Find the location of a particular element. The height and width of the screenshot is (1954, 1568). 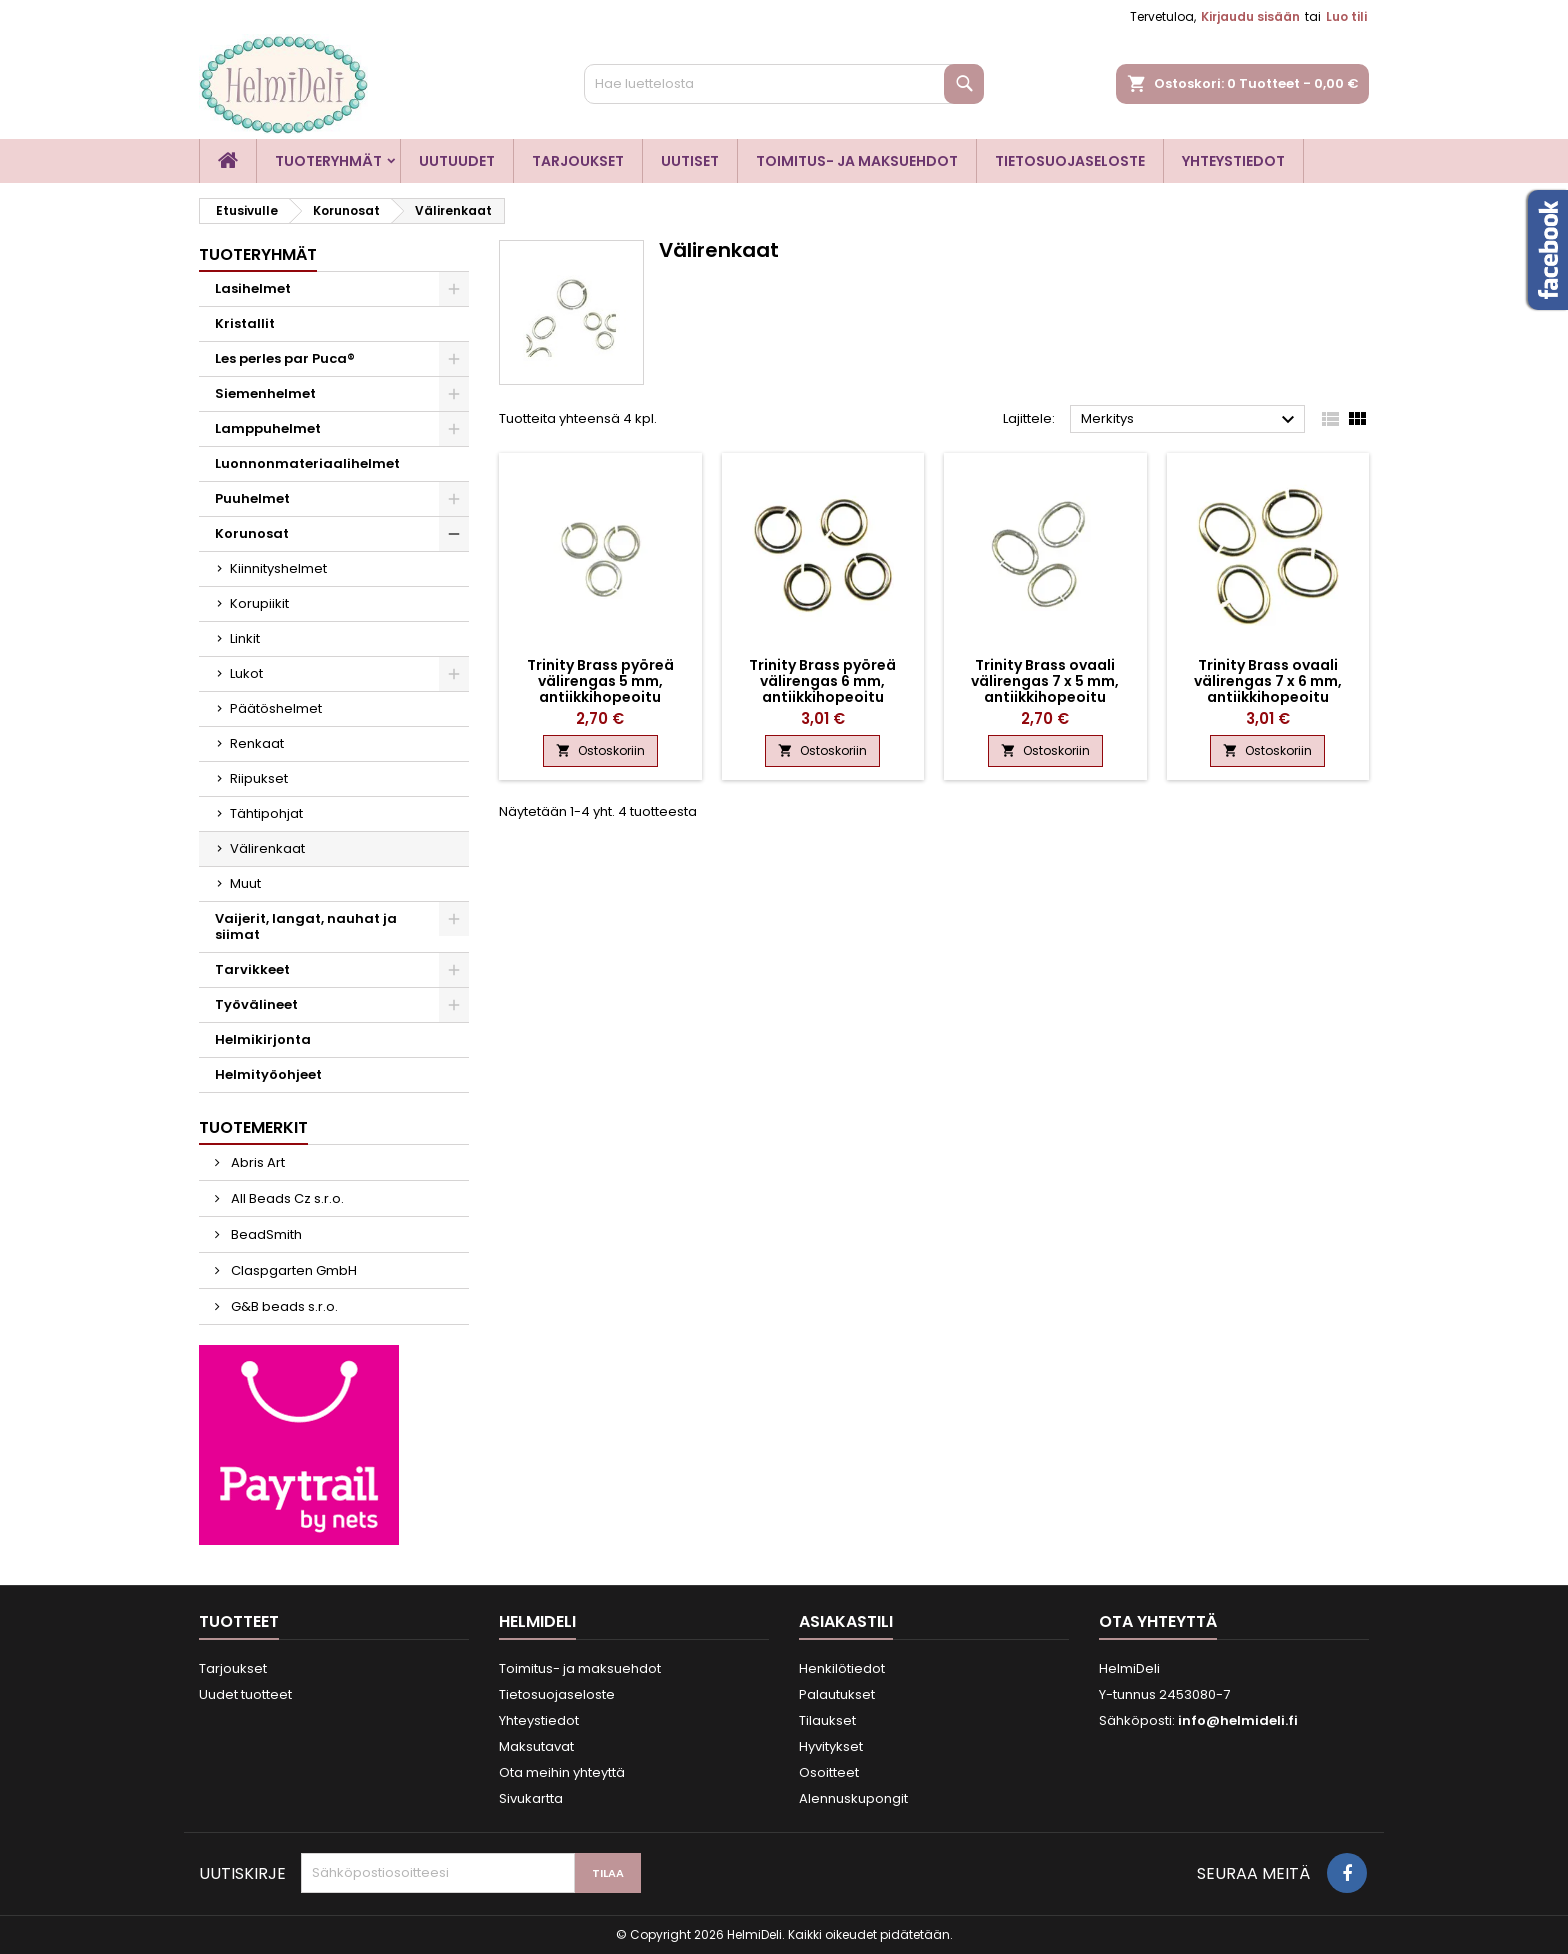

[Haku] is located at coordinates (784, 84).